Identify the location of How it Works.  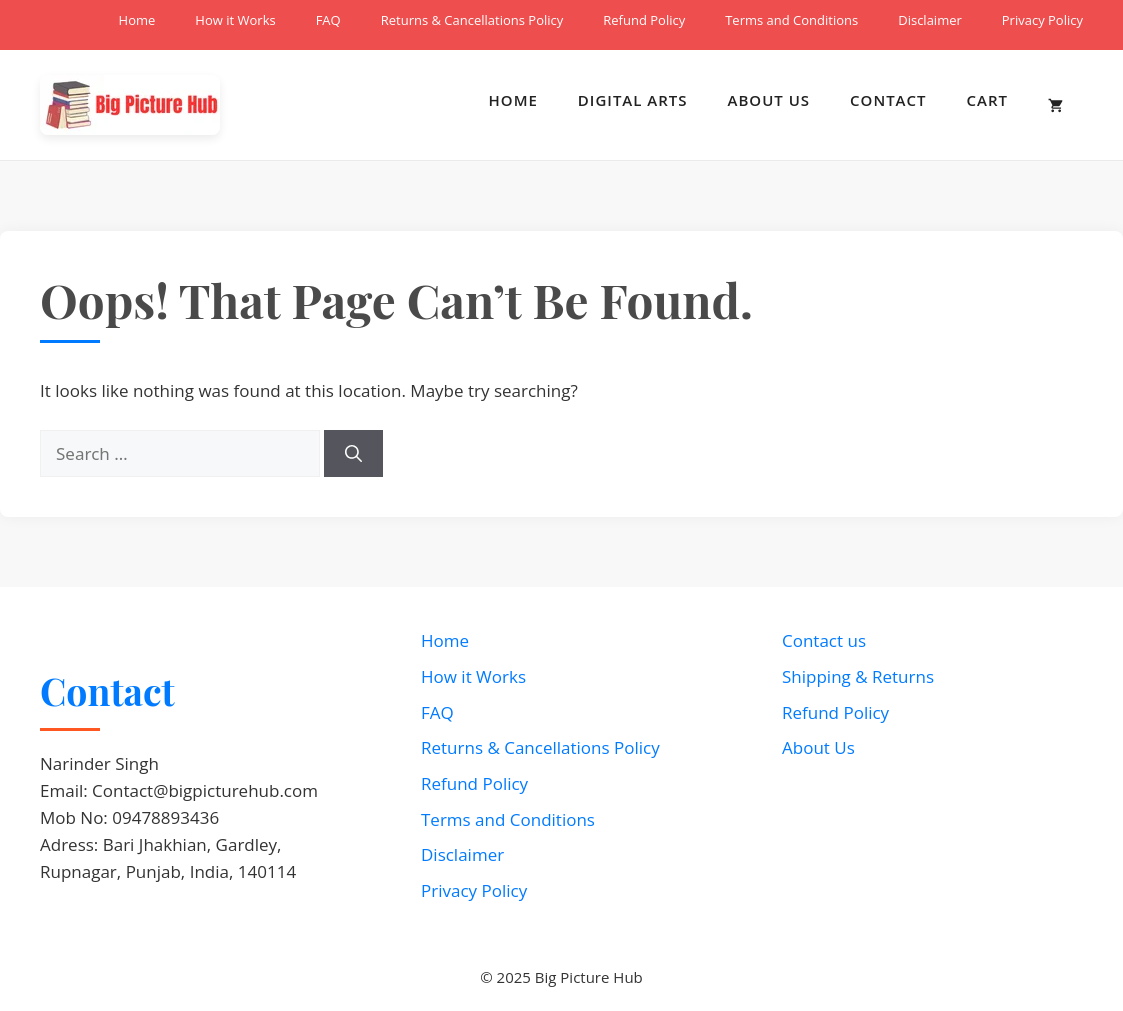
(235, 20).